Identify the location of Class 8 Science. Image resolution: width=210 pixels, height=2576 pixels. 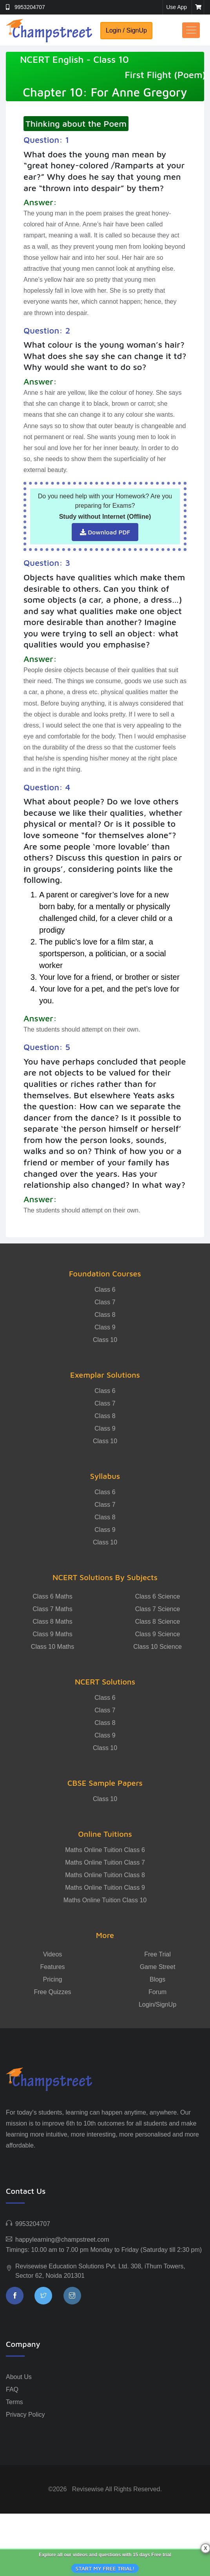
(157, 1621).